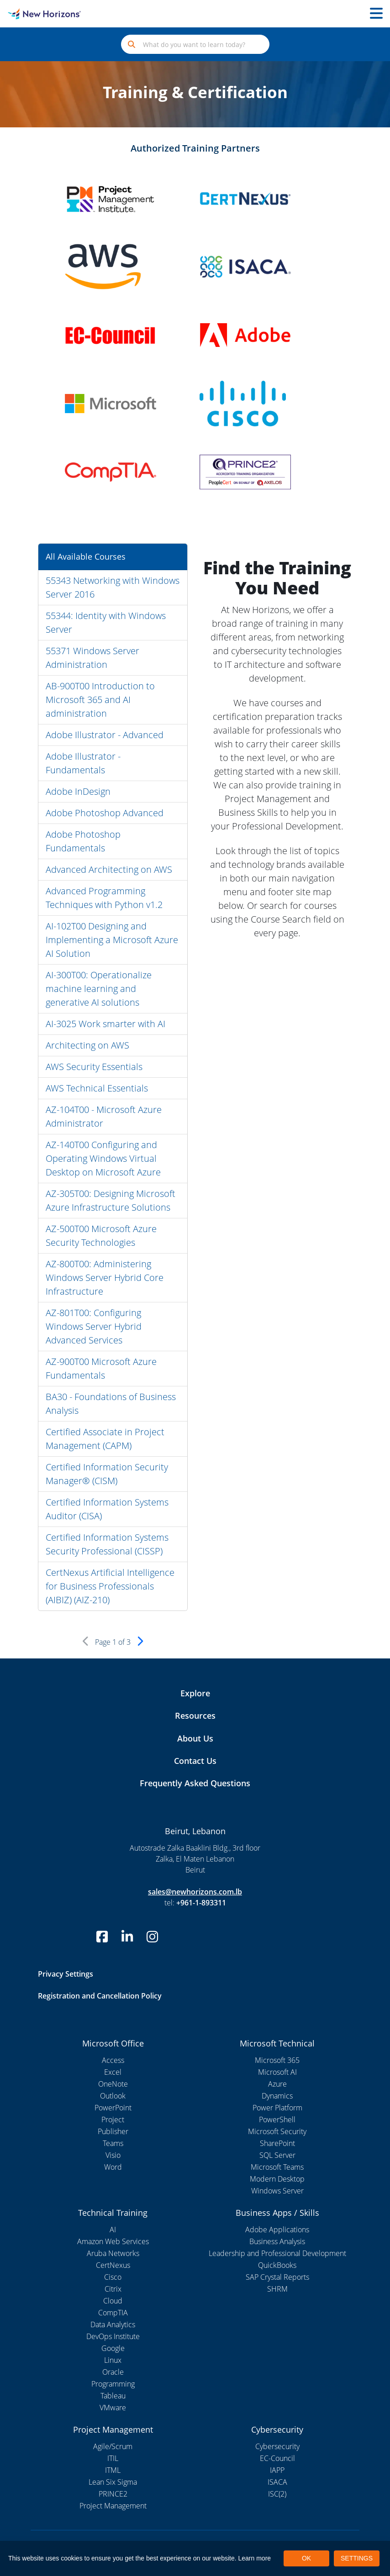 The width and height of the screenshot is (390, 2576). Describe the element at coordinates (78, 791) in the screenshot. I see `Adobe InDesign` at that location.